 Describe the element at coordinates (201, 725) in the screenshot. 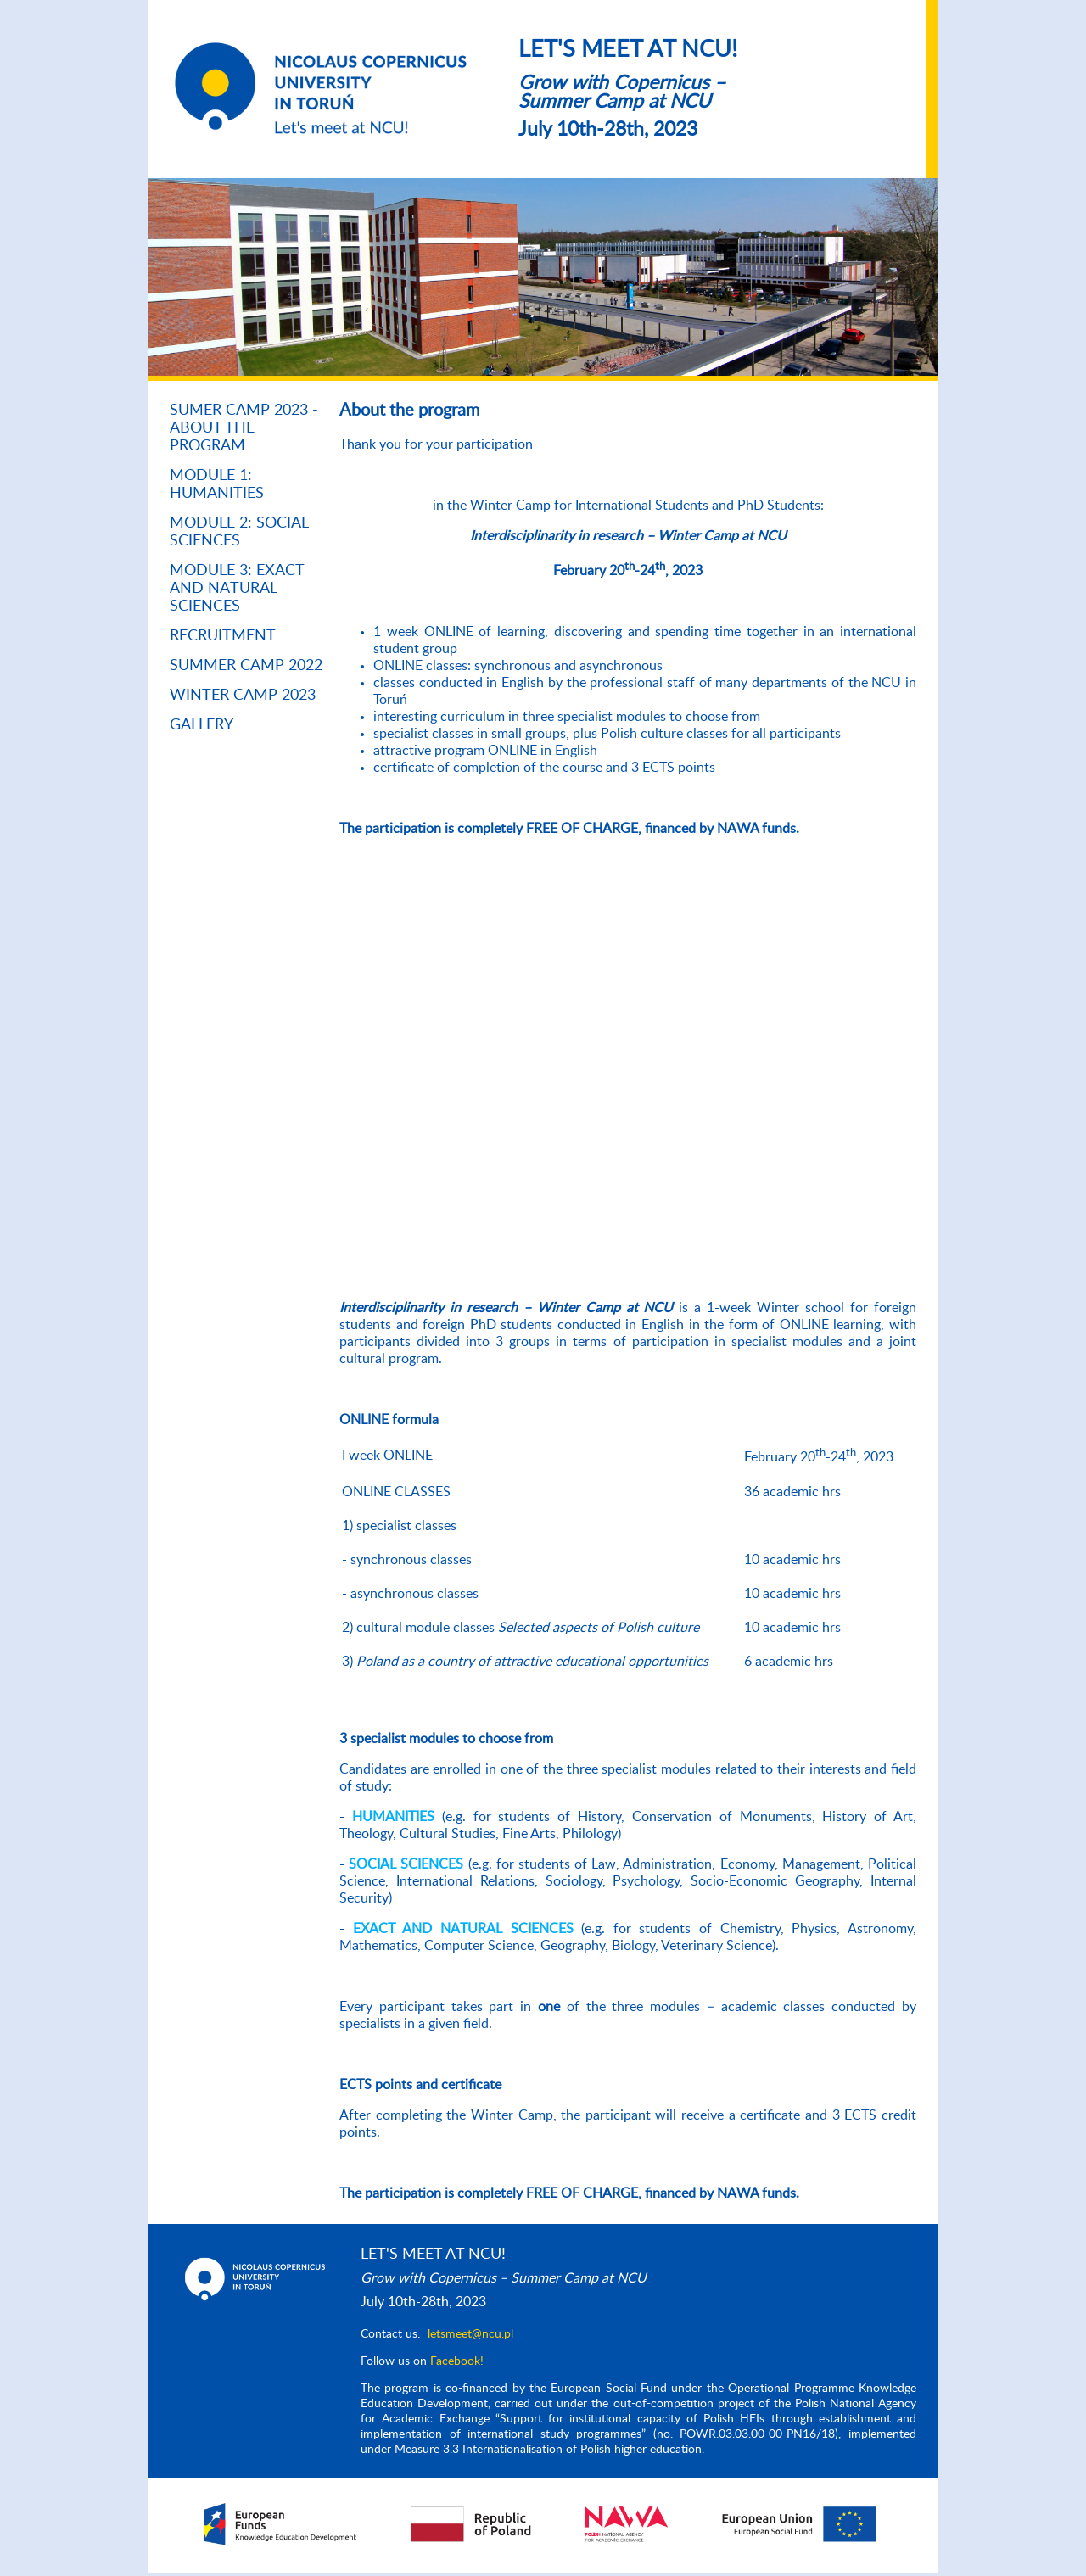

I see `Gallery` at that location.